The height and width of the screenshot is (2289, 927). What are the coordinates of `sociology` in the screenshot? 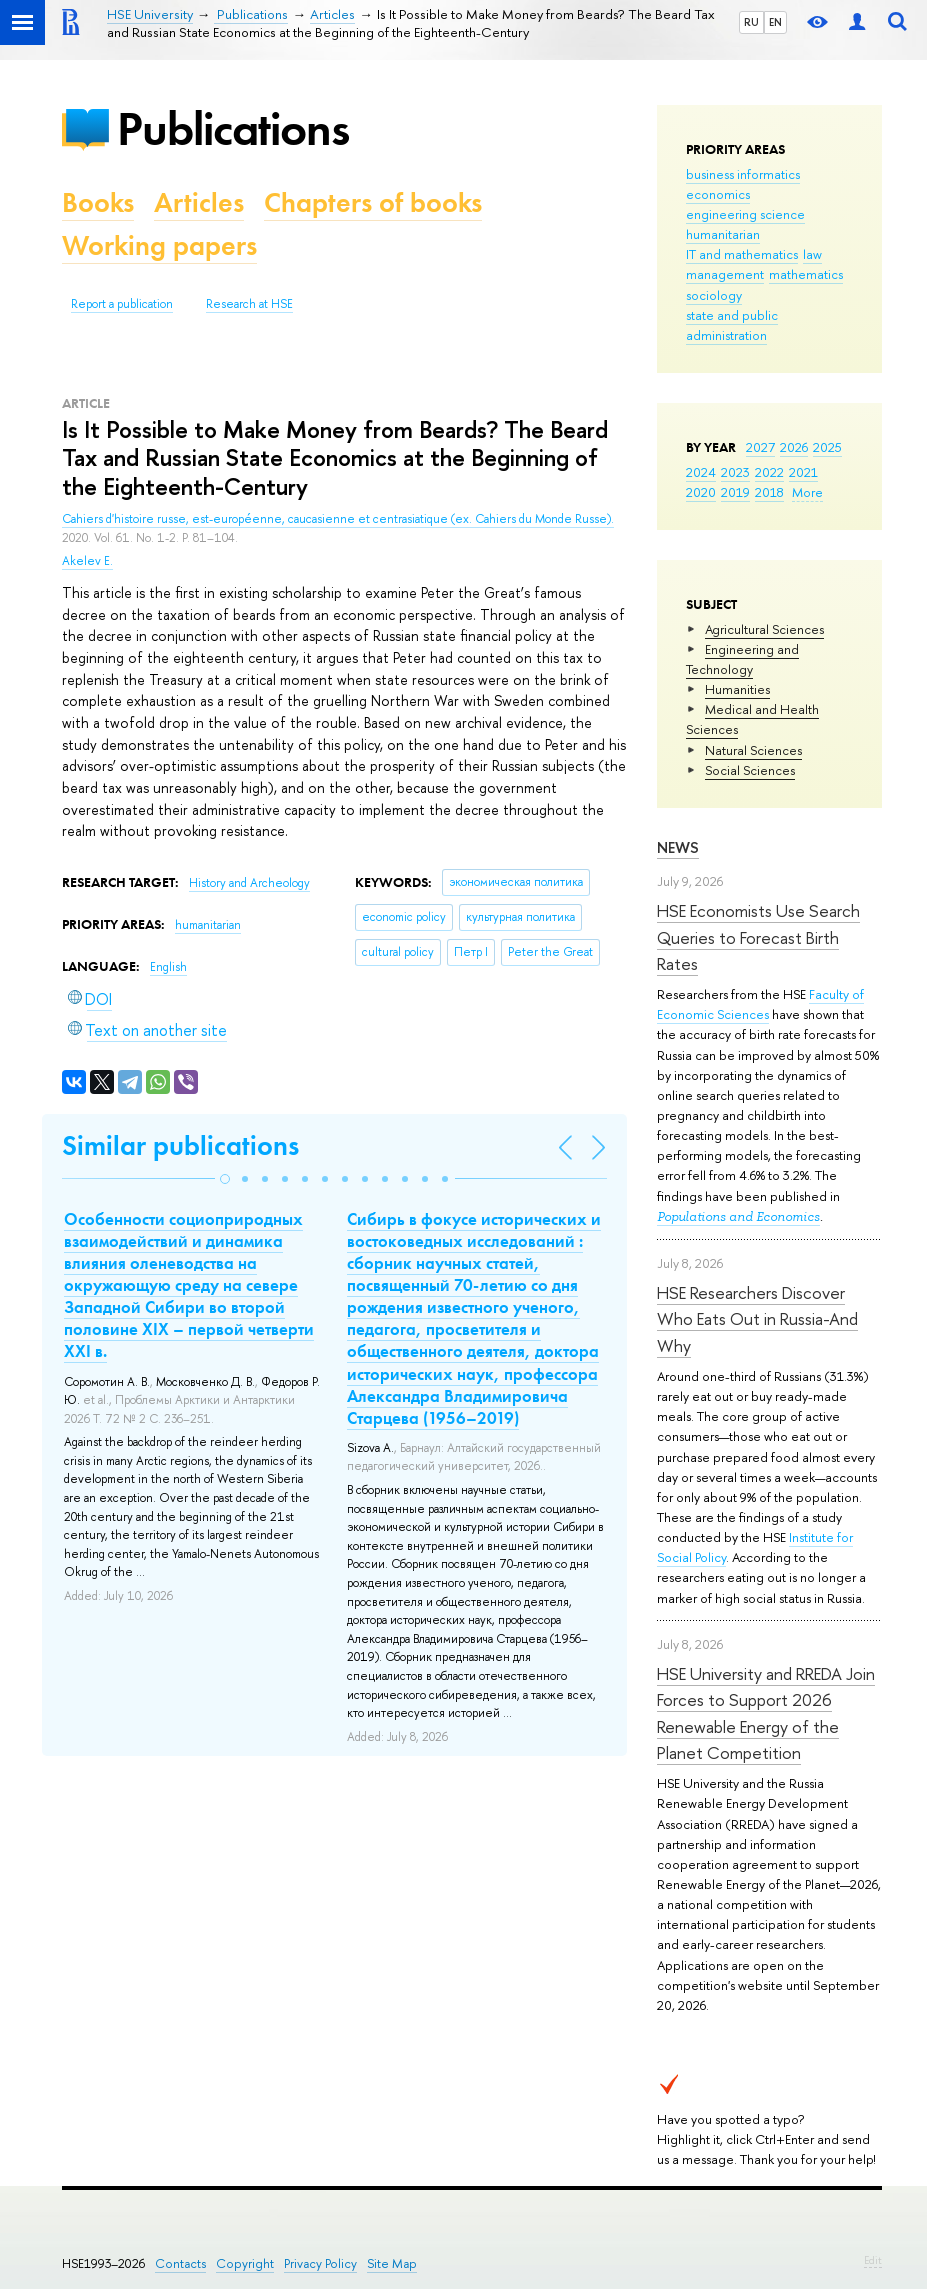 It's located at (714, 295).